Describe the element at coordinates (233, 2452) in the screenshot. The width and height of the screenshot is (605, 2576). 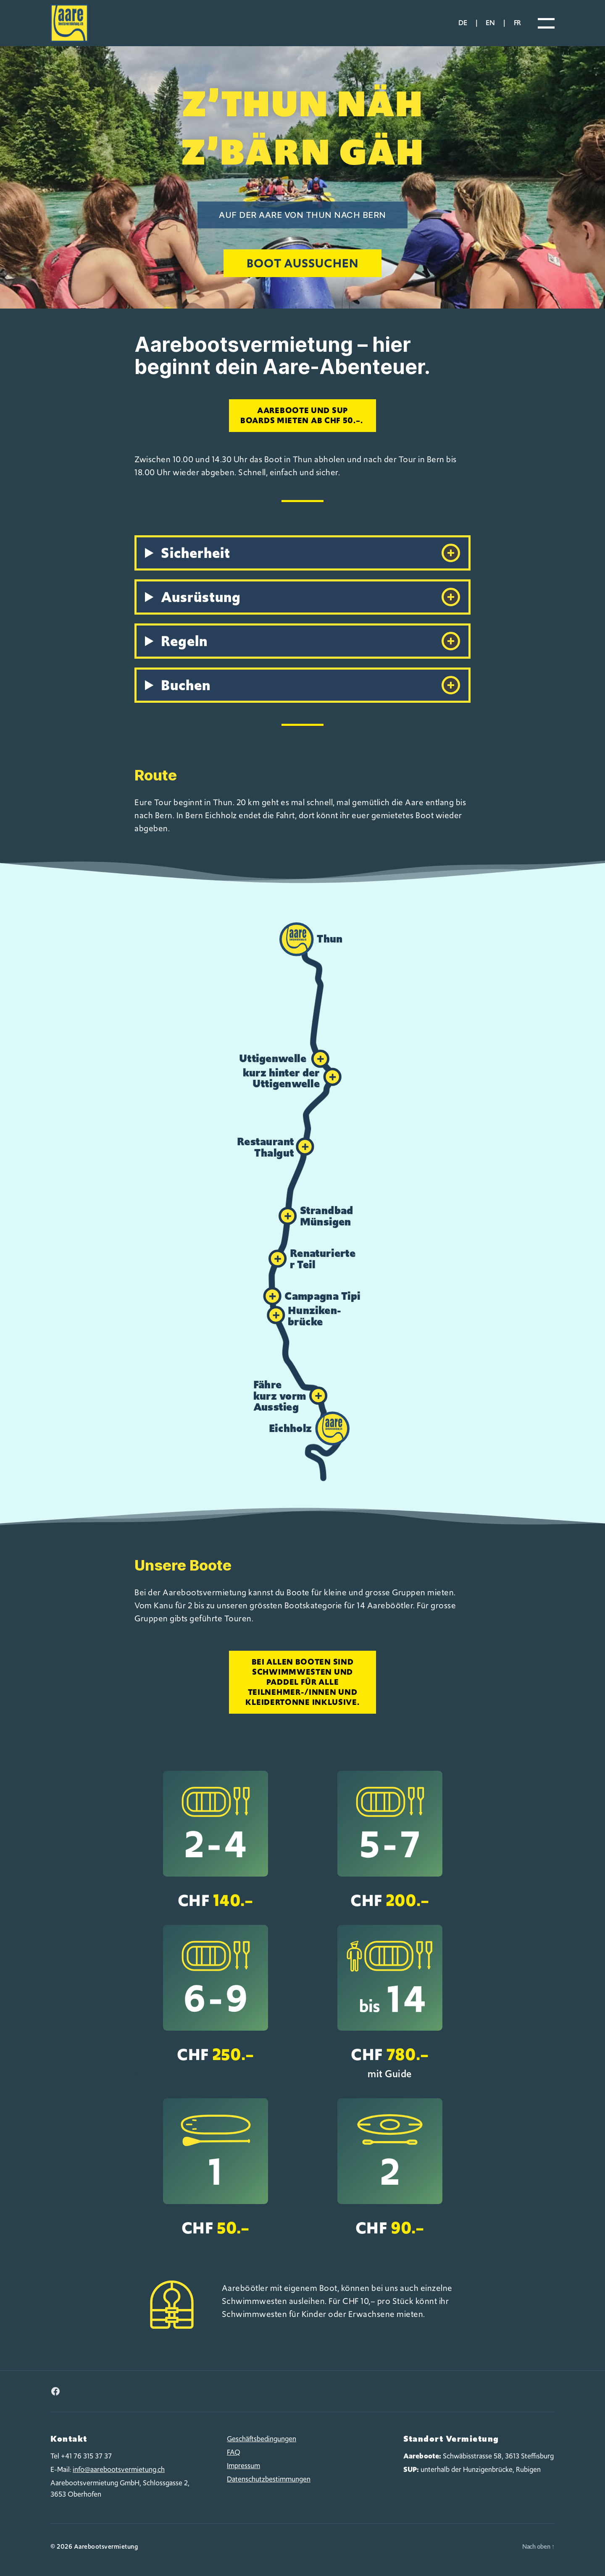
I see `FAQ` at that location.